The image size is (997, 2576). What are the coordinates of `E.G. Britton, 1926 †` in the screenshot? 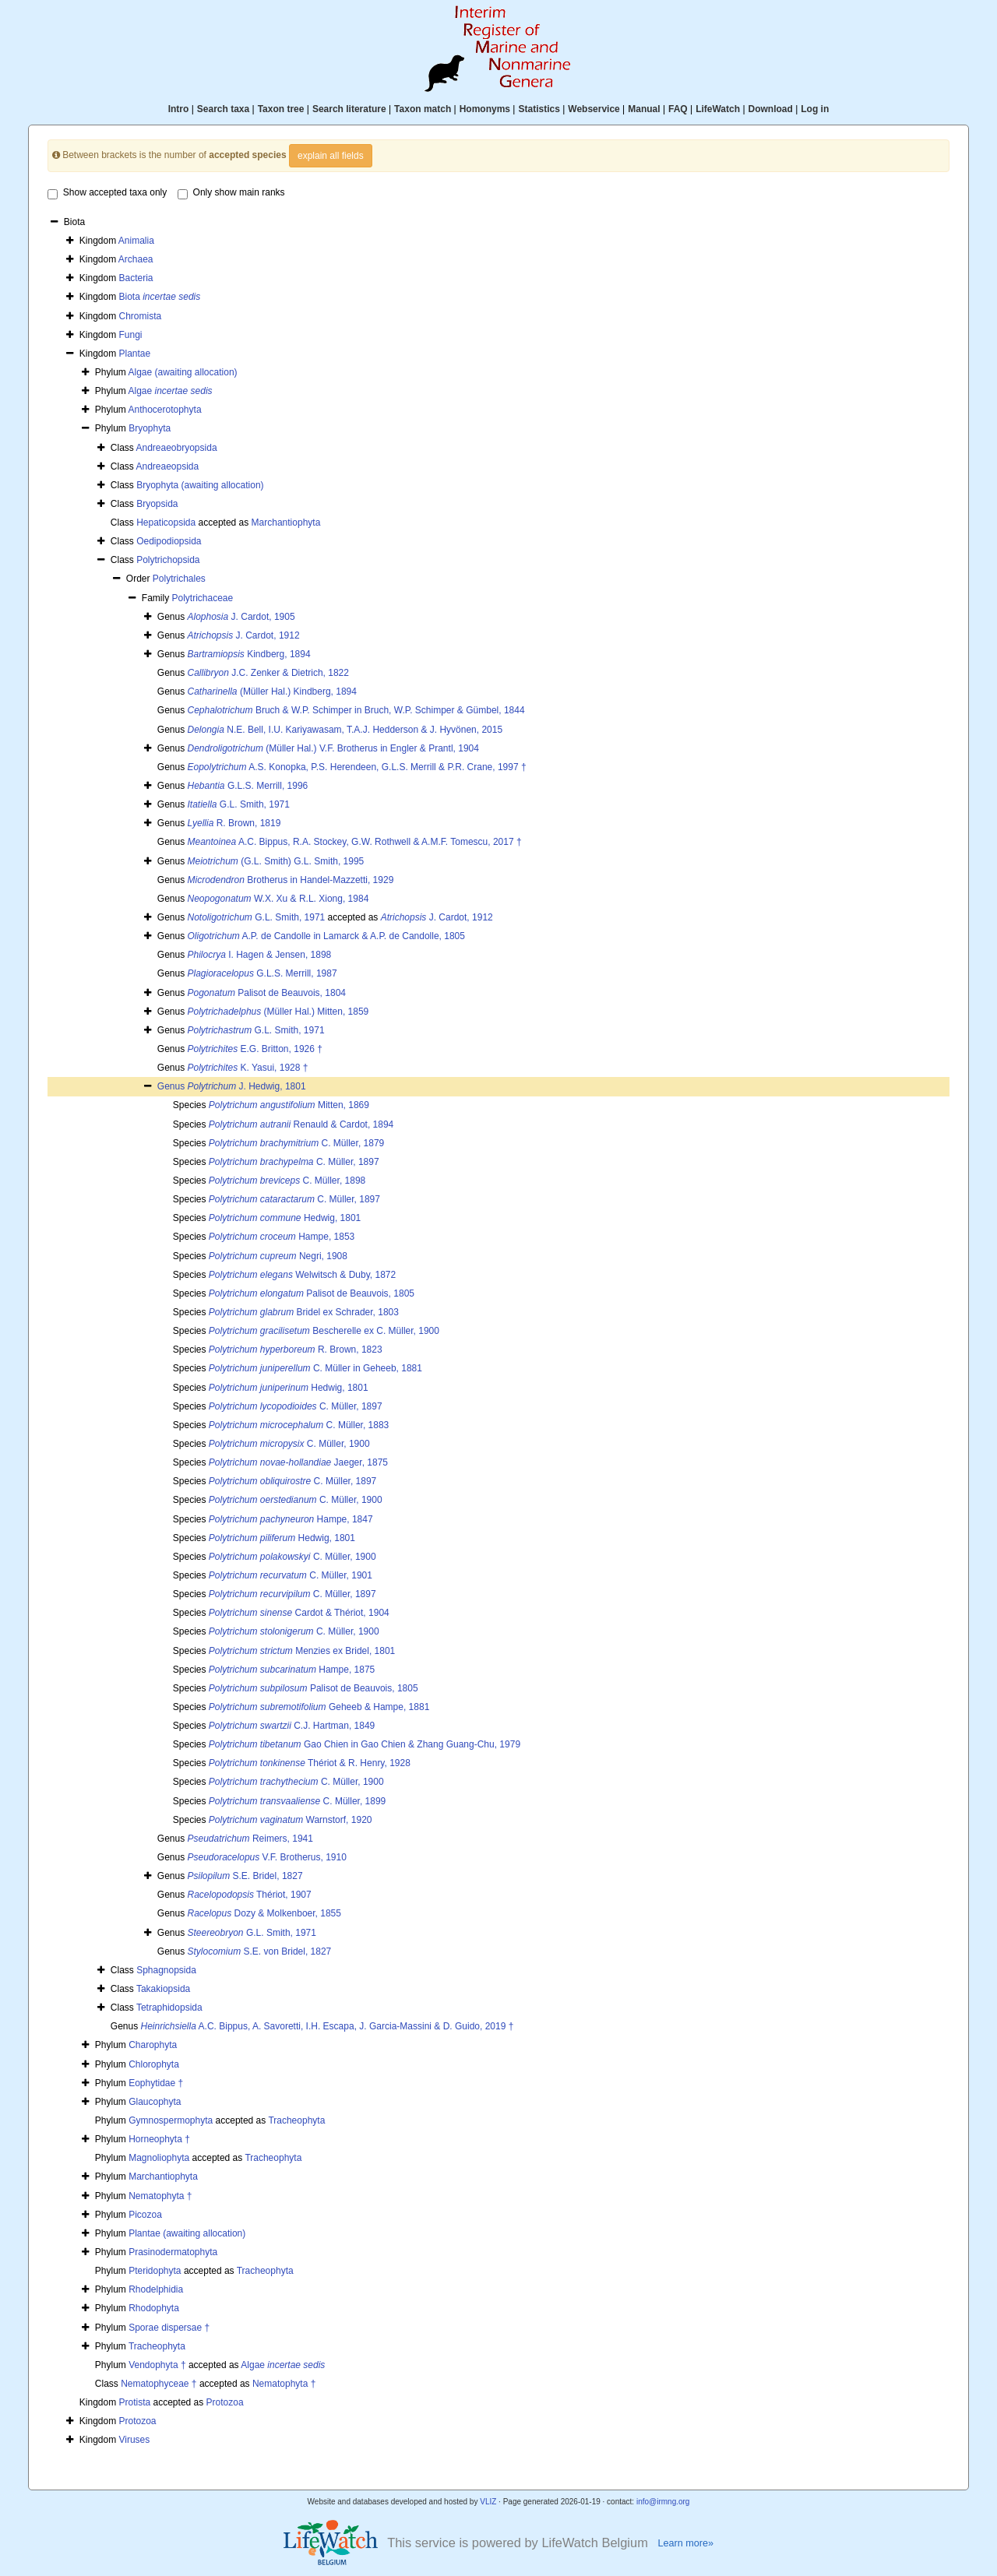 It's located at (255, 1048).